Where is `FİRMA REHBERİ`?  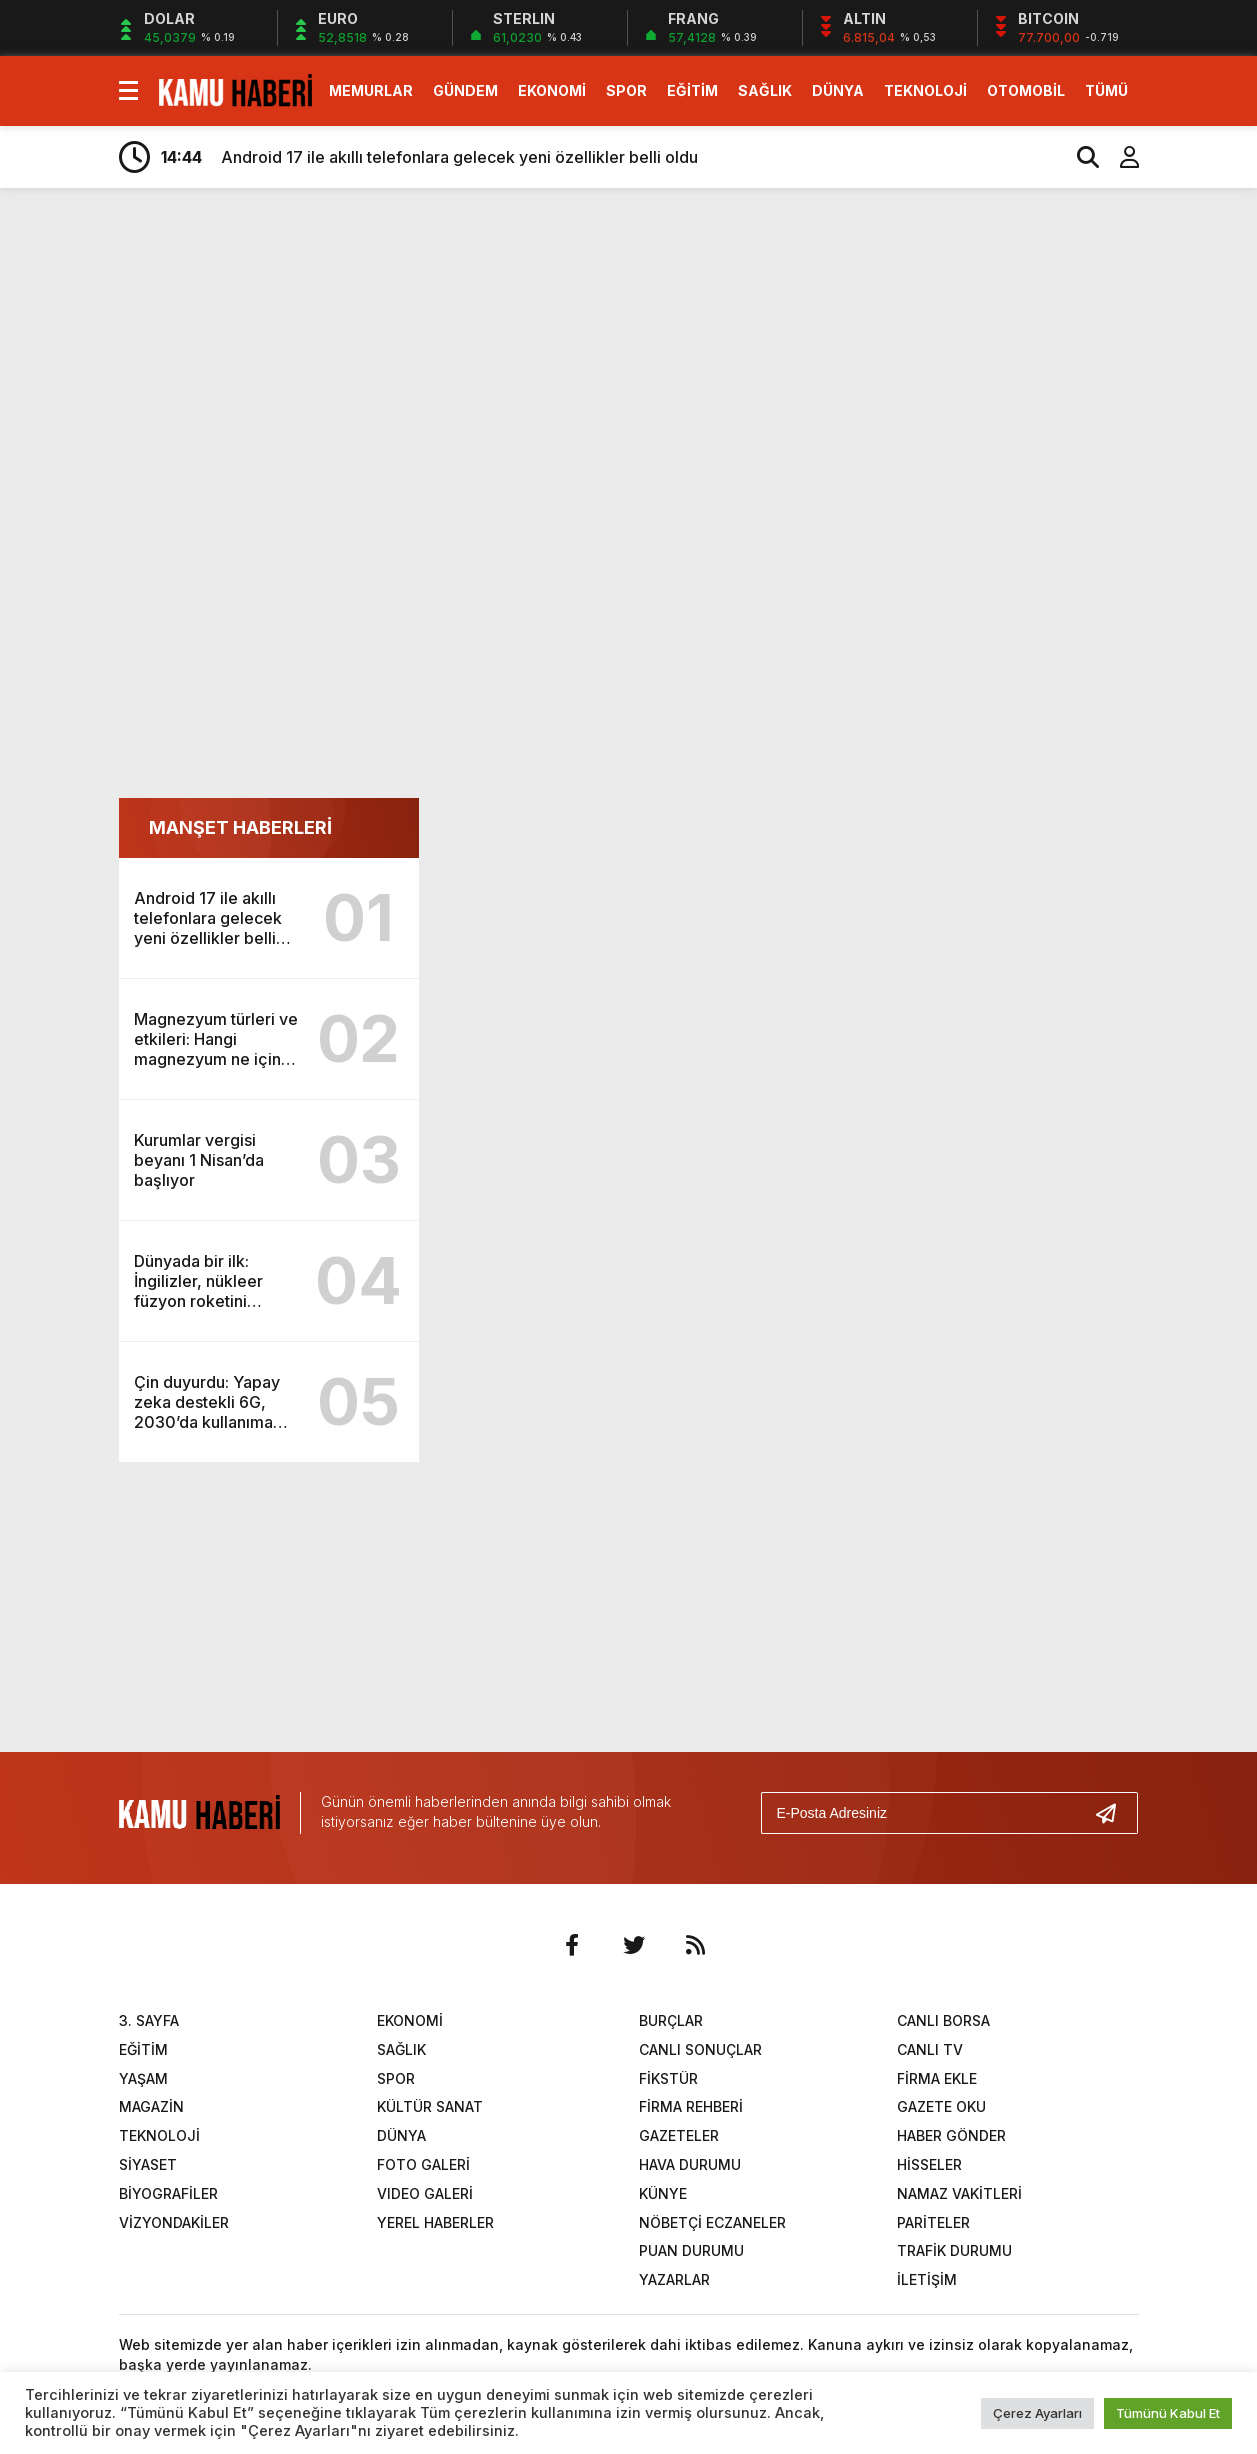 FİRMA REHBERİ is located at coordinates (691, 2106).